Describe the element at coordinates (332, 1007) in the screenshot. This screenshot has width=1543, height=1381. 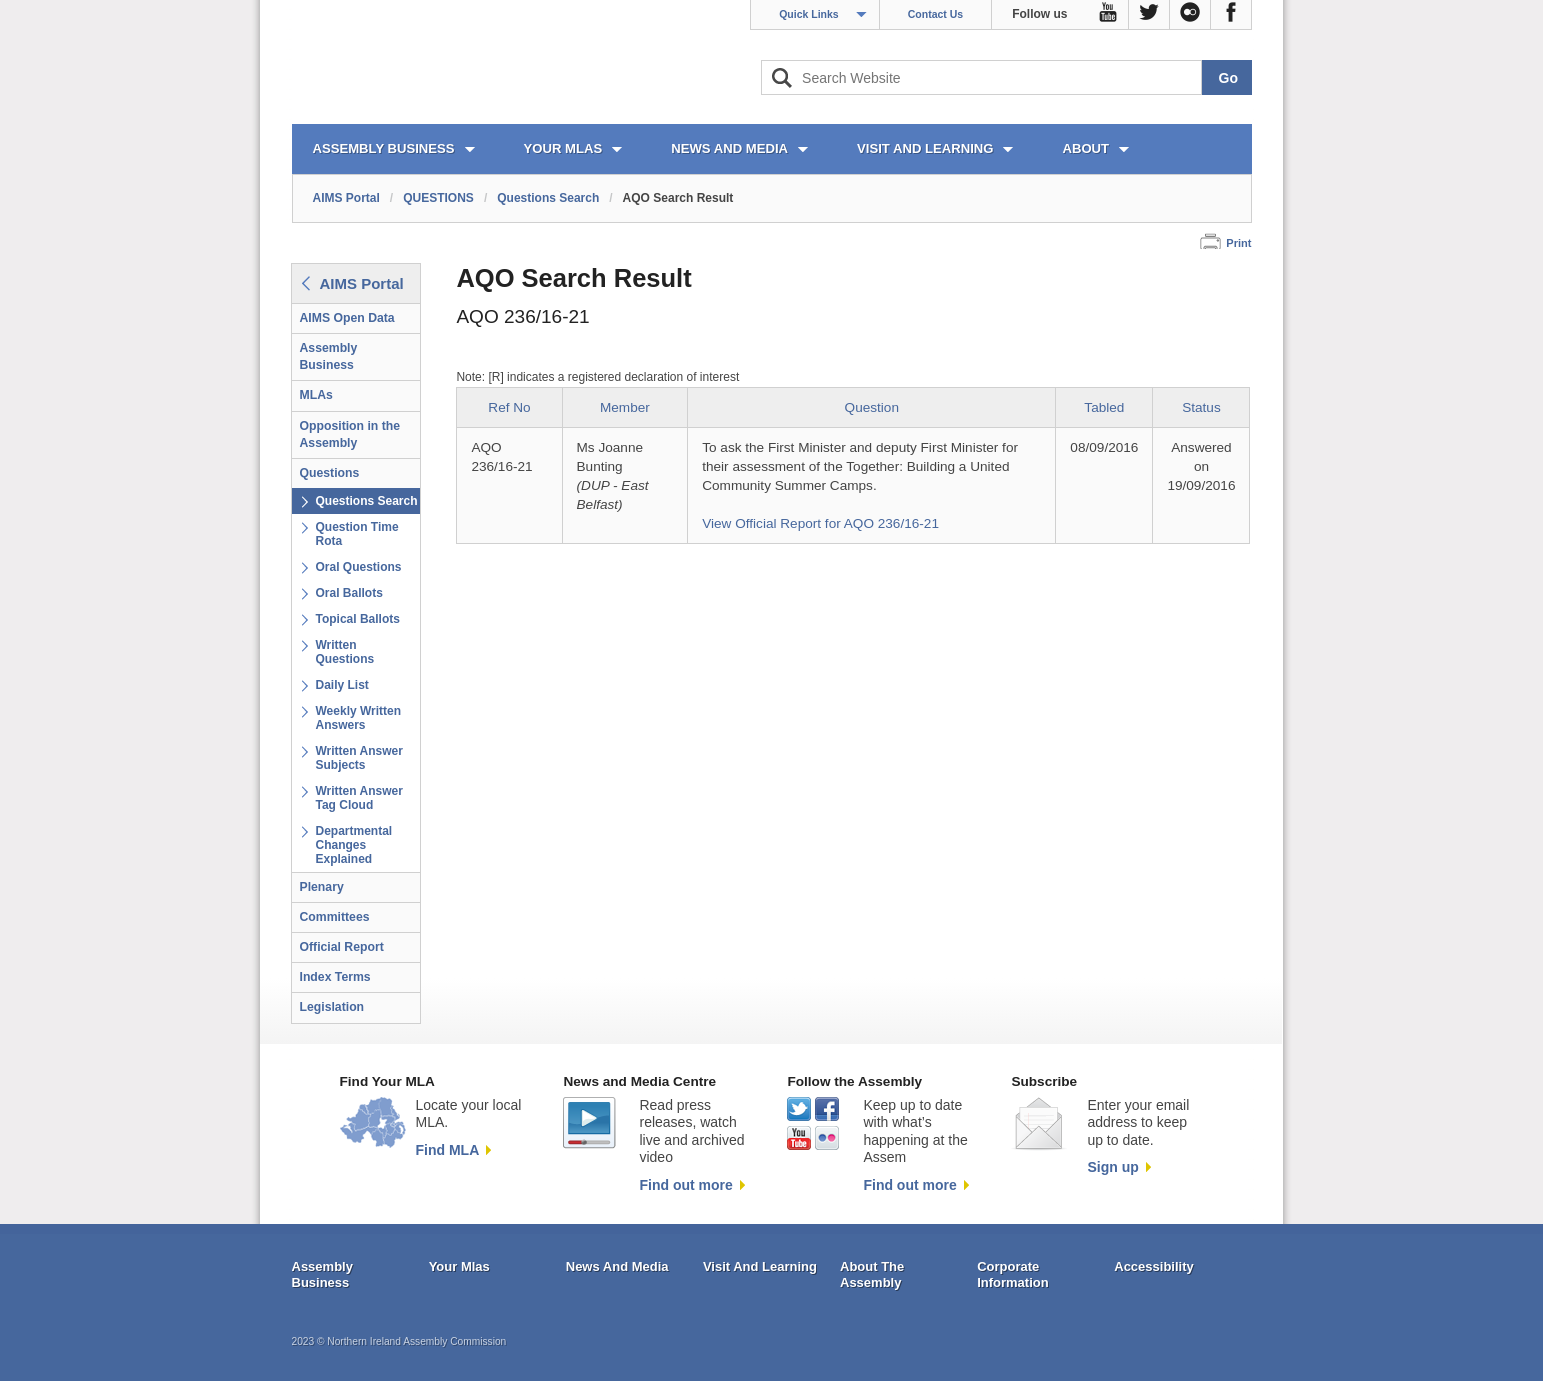
I see `Legislation` at that location.